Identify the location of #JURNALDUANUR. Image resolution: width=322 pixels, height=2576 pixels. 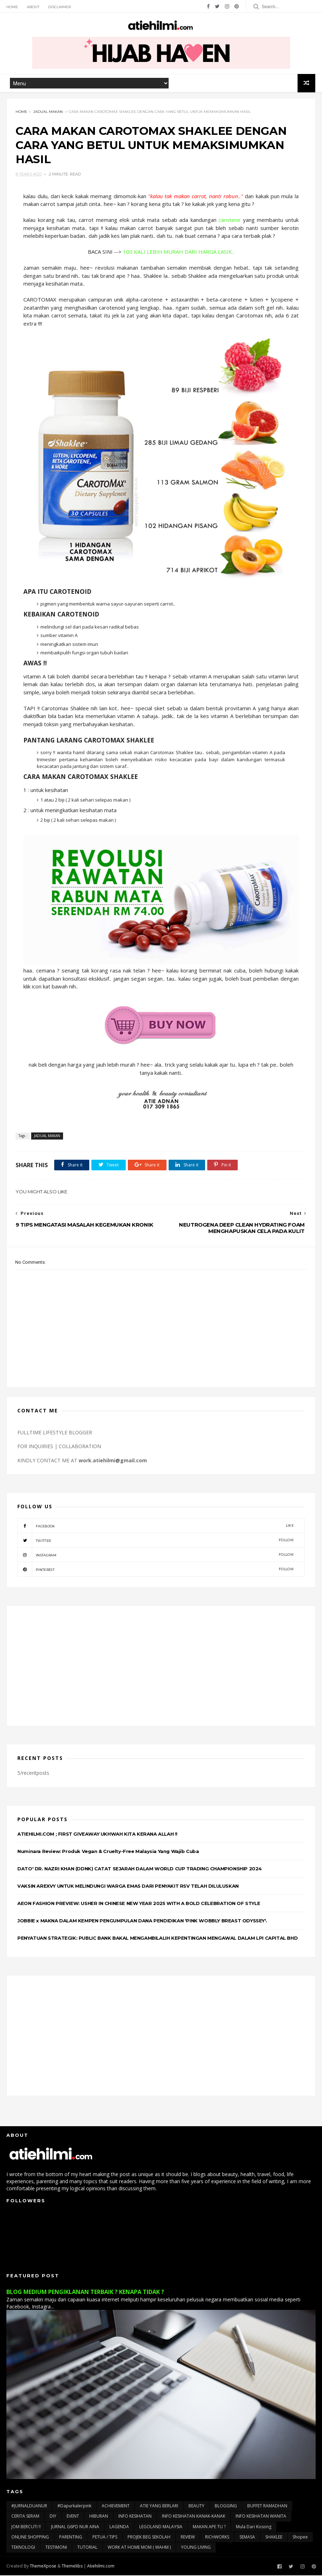
(29, 2506).